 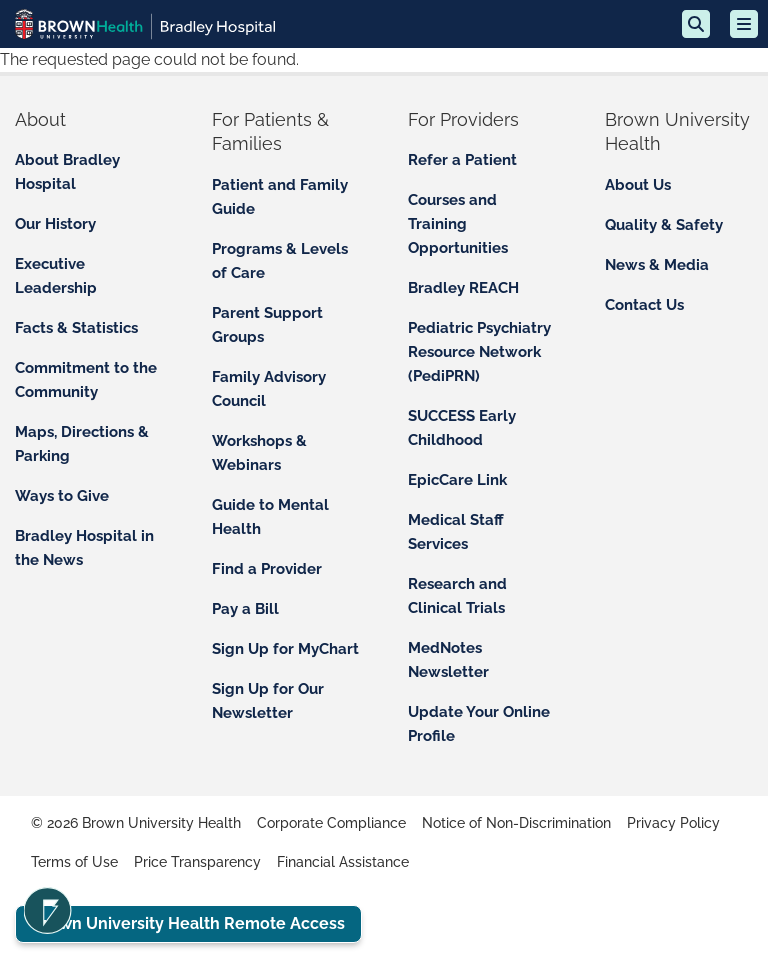 What do you see at coordinates (82, 444) in the screenshot?
I see `Maps, Directions & Parking` at bounding box center [82, 444].